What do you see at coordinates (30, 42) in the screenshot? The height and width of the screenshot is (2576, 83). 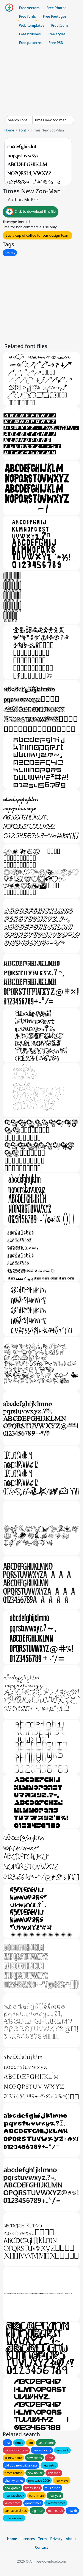 I see `Free patterns` at bounding box center [30, 42].